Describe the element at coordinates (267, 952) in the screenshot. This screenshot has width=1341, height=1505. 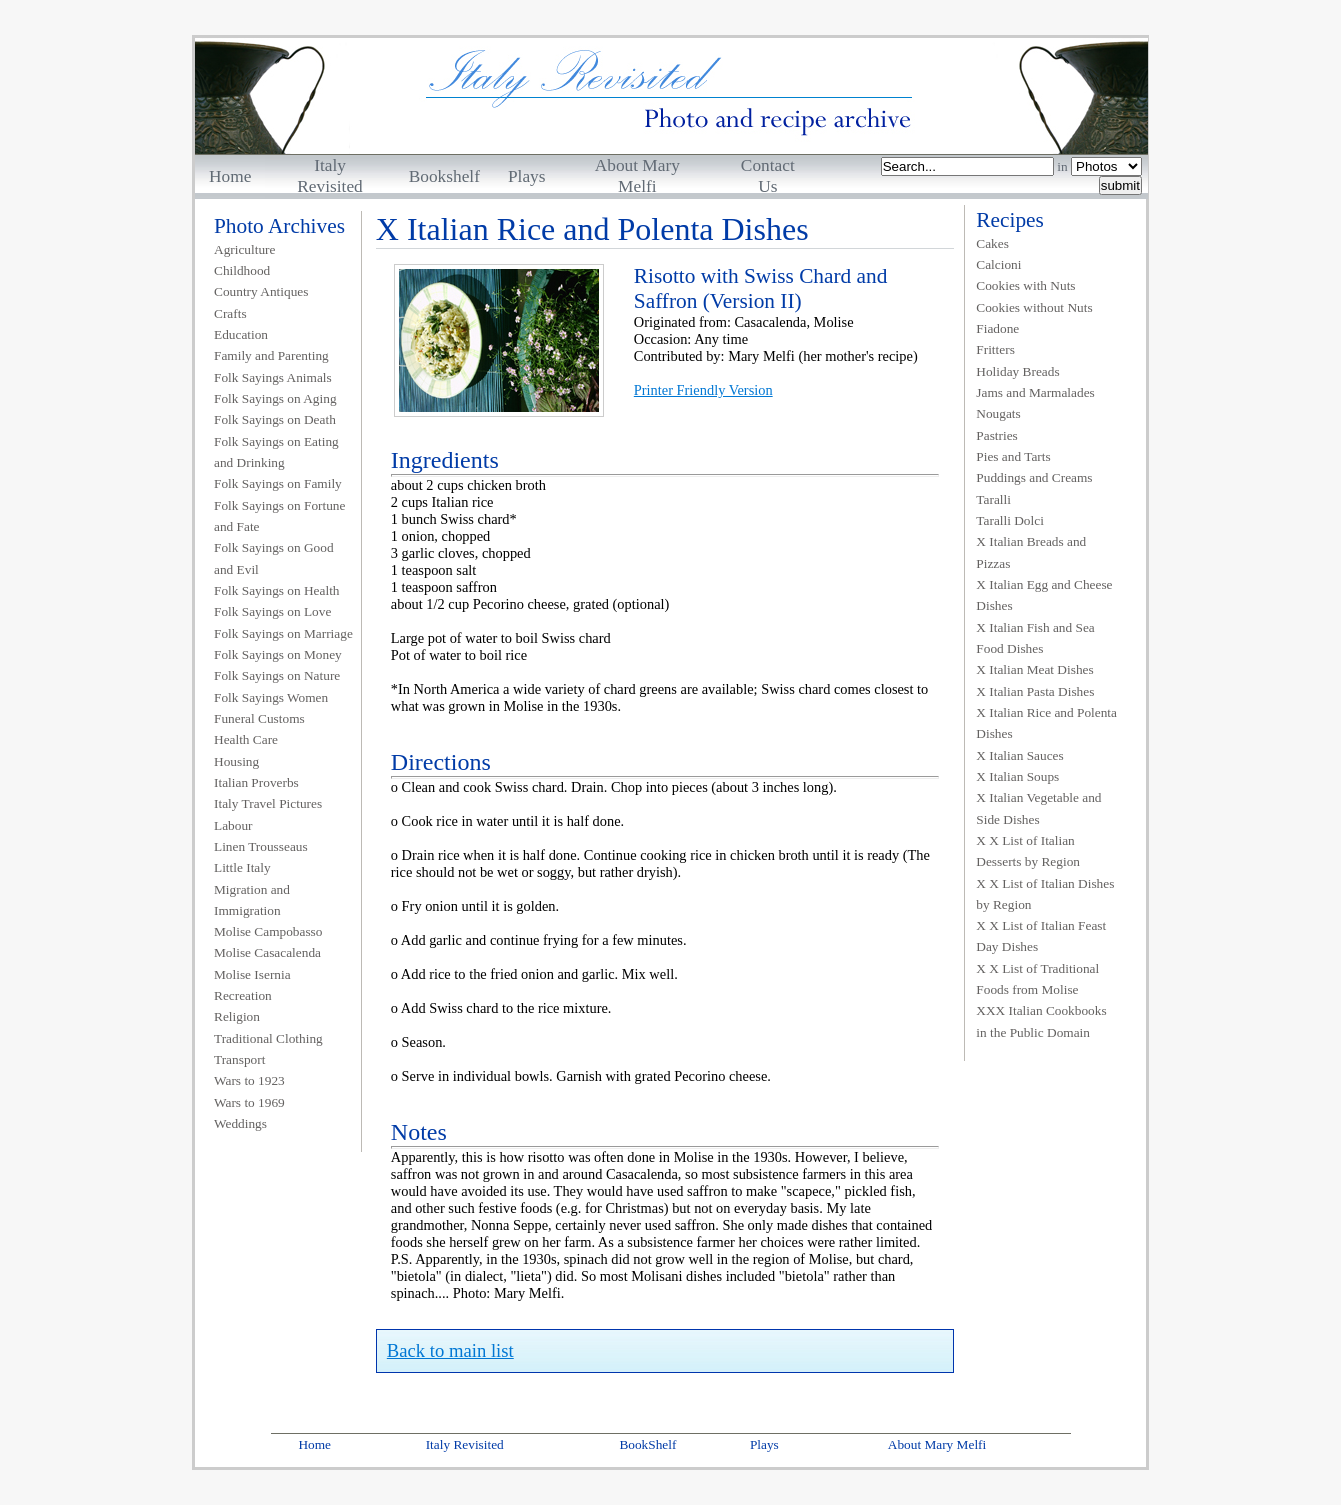
I see `Molise Casacalenda` at that location.